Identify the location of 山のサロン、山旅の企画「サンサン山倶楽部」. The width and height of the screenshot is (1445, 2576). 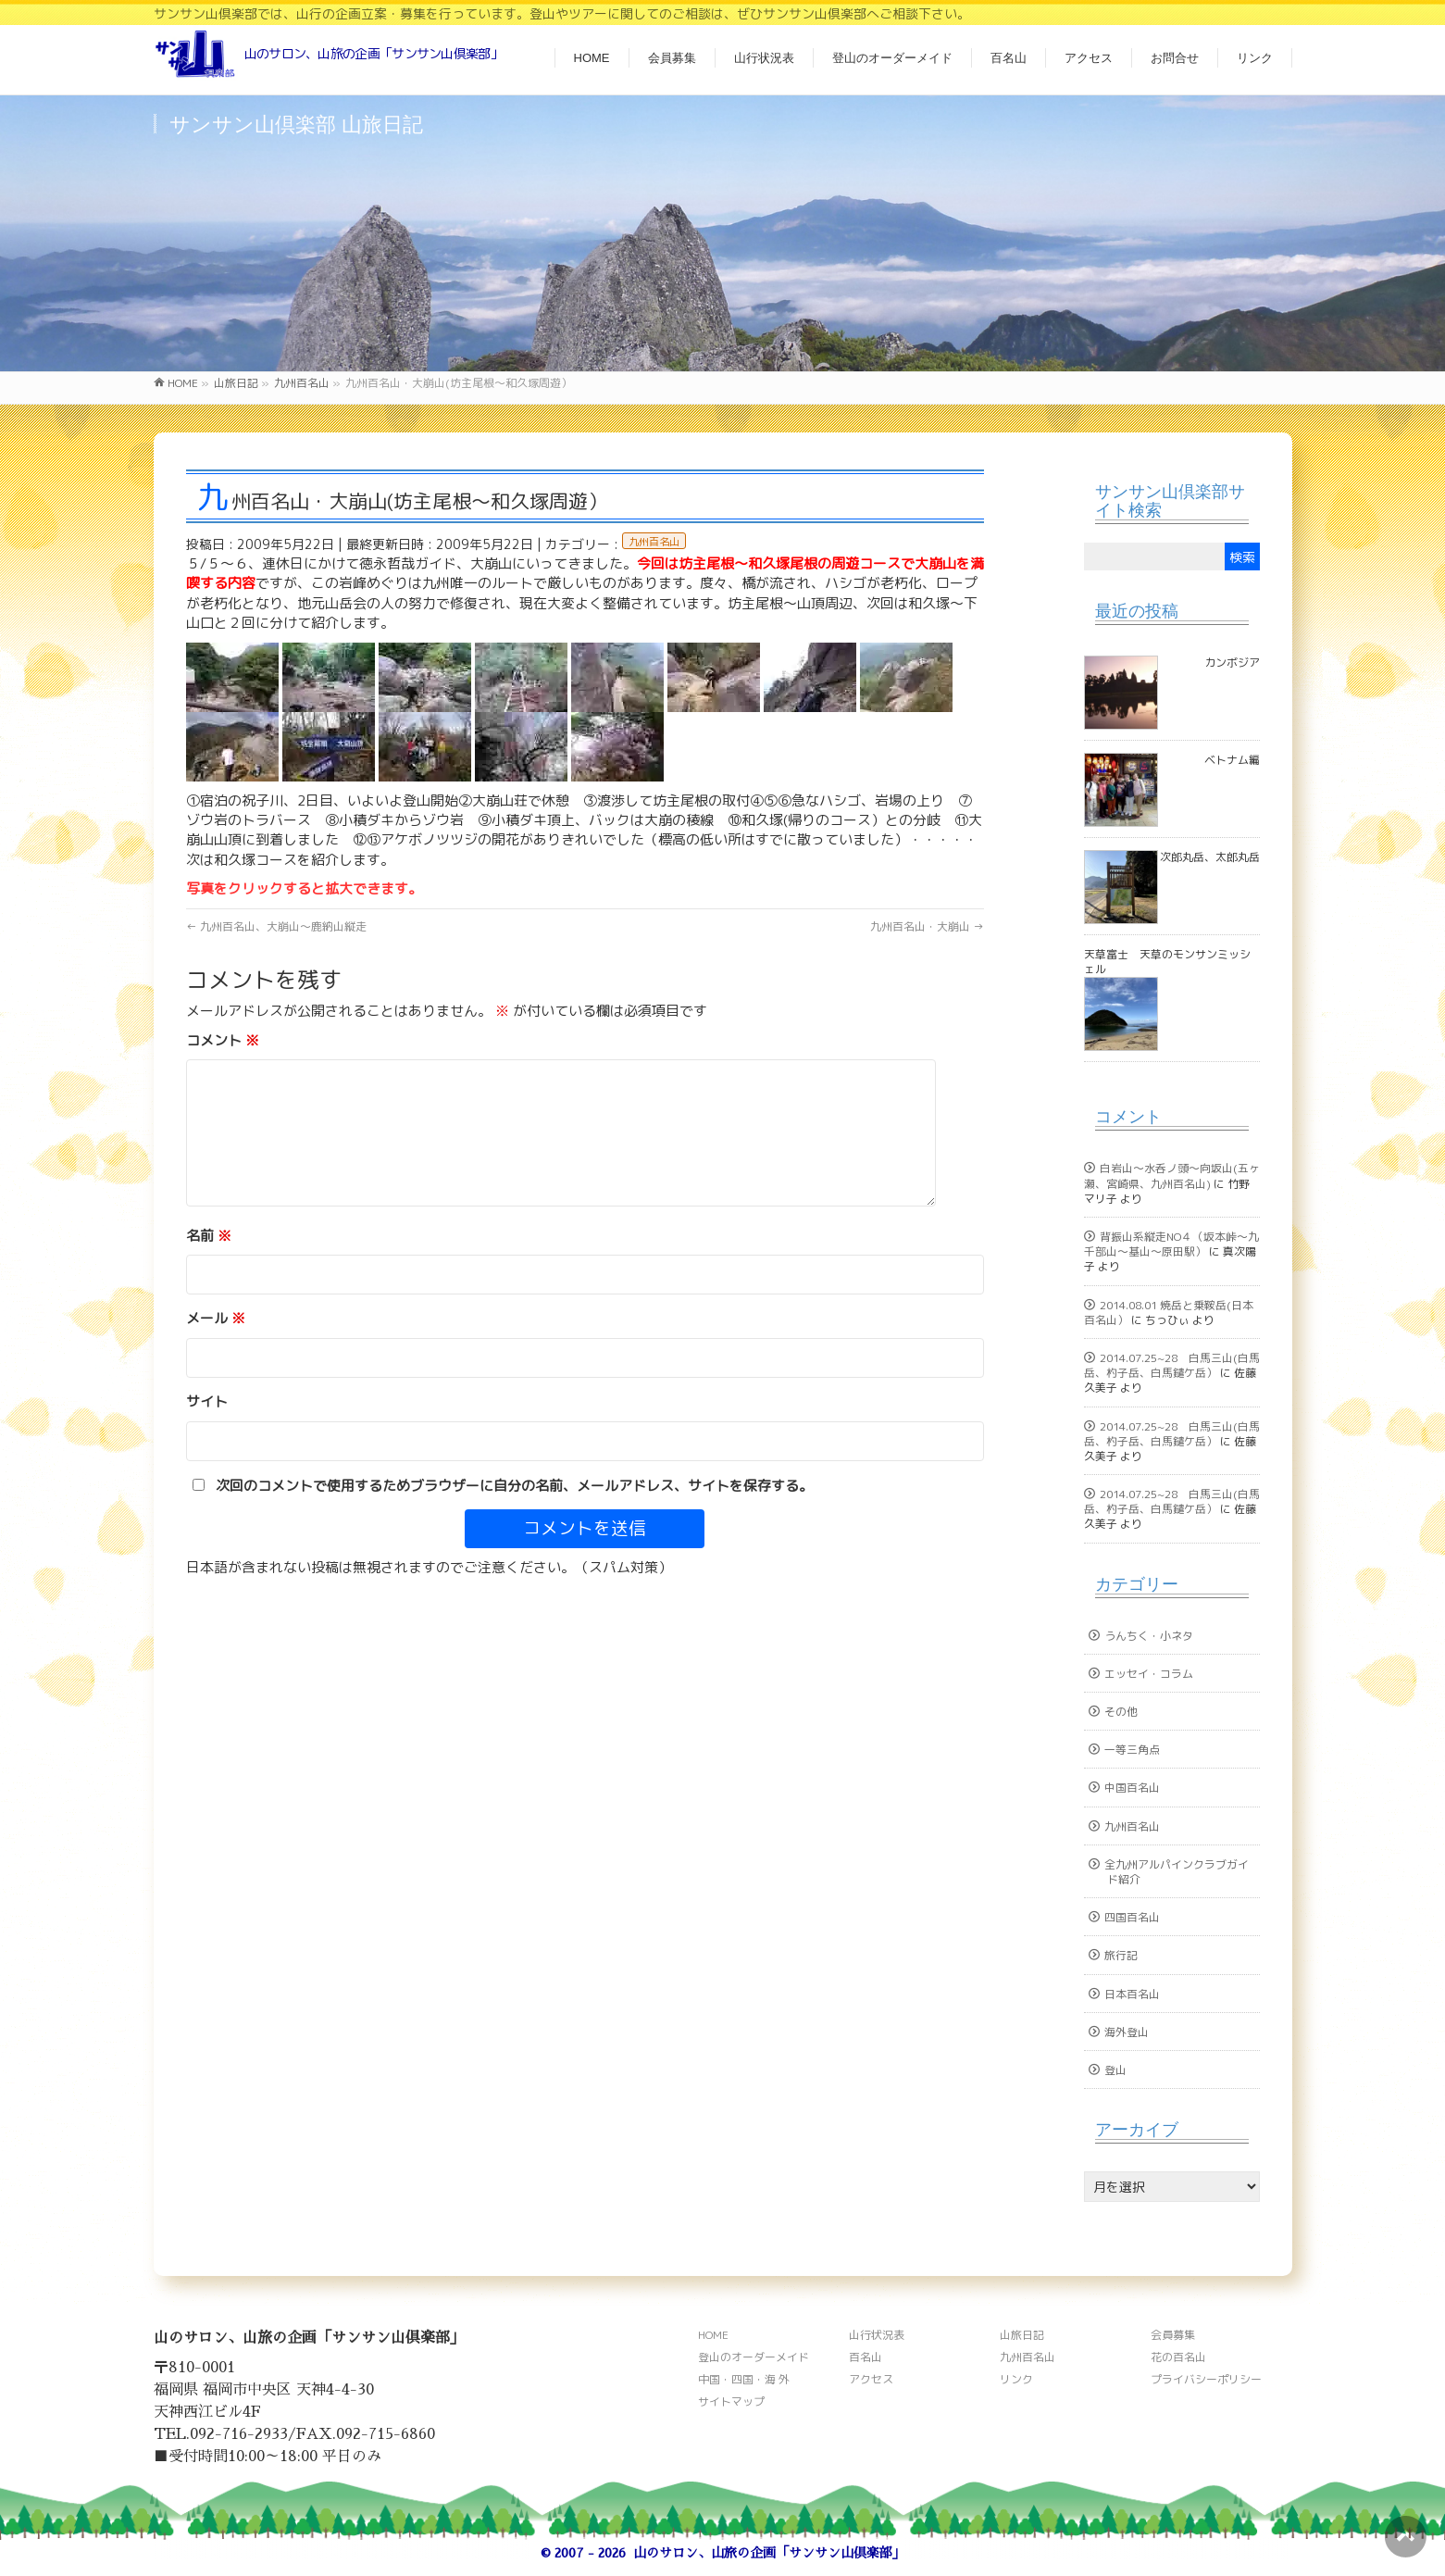
(769, 2552).